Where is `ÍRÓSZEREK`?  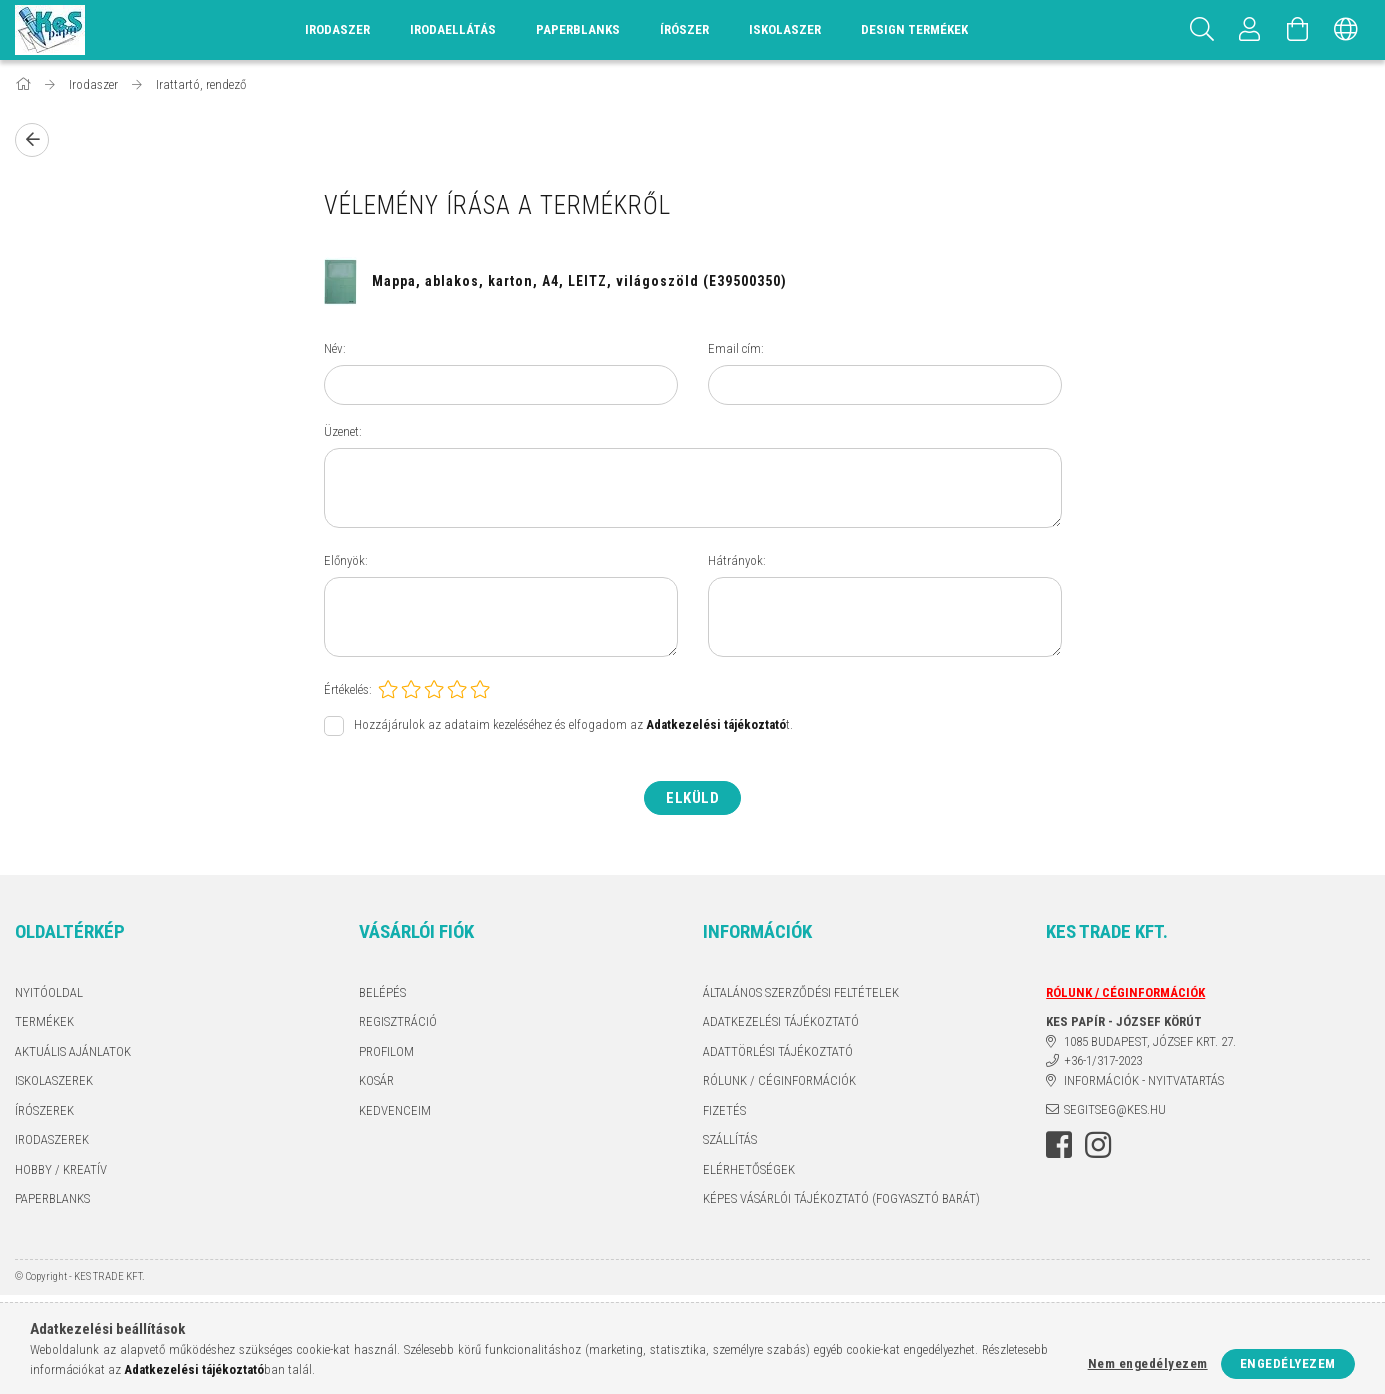
ÍRÓSZEREK is located at coordinates (44, 1110).